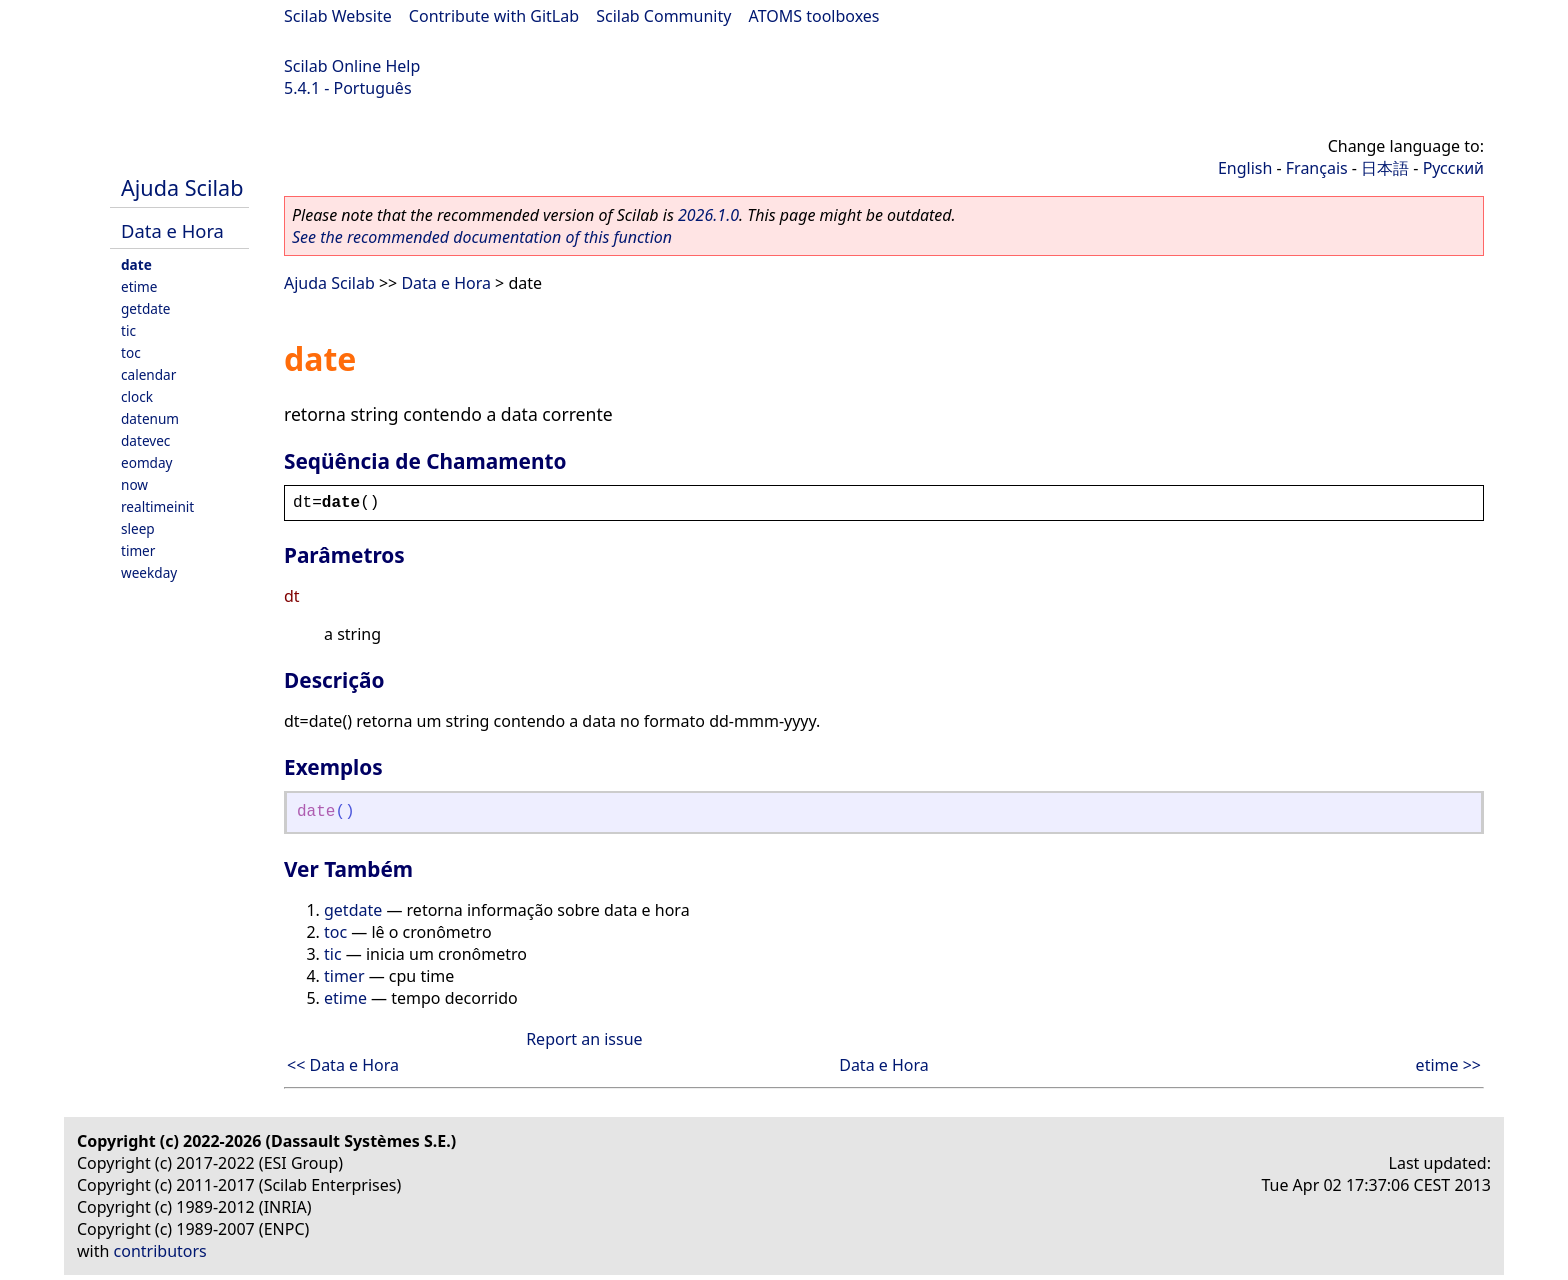  Describe the element at coordinates (138, 550) in the screenshot. I see `timer` at that location.